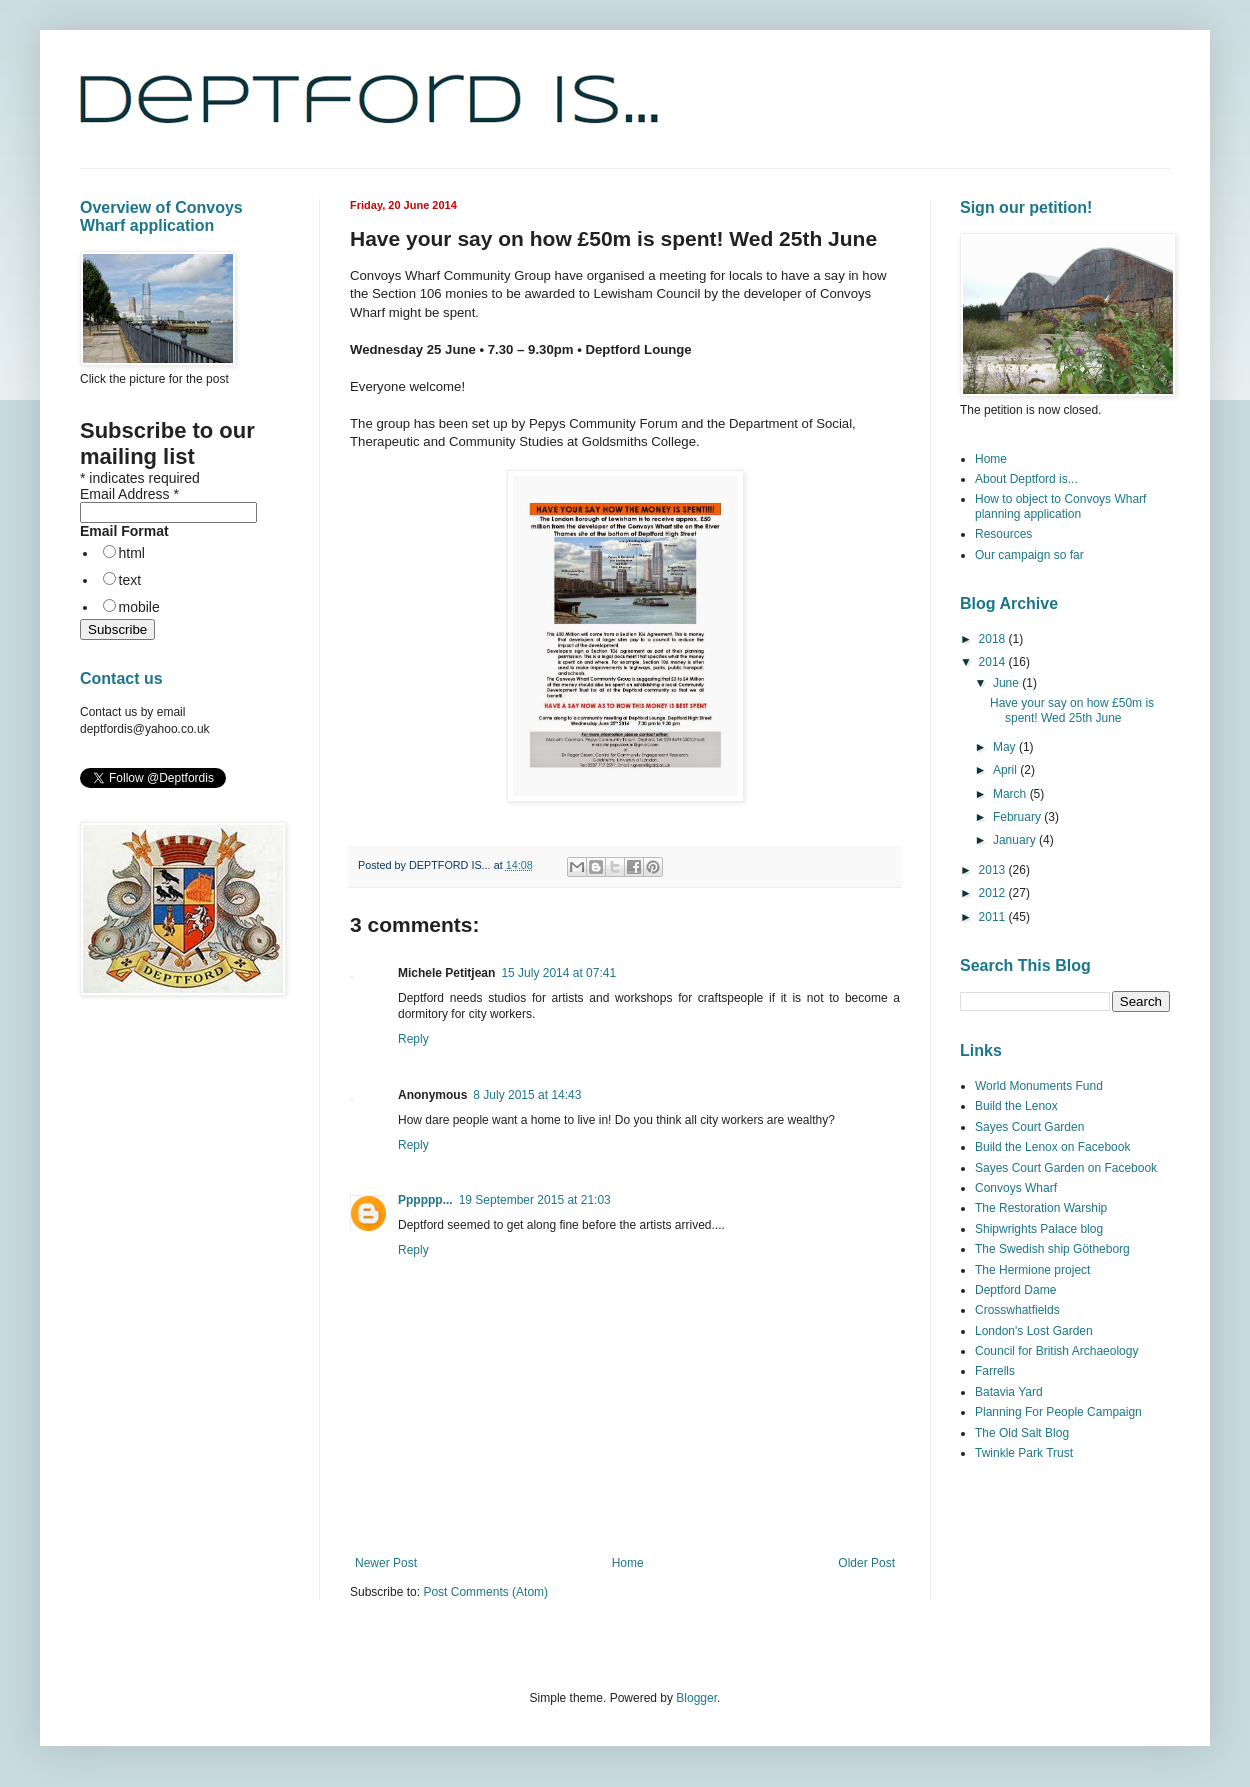 Image resolution: width=1250 pixels, height=1787 pixels. I want to click on Sayes Court Garden, so click(1029, 1127).